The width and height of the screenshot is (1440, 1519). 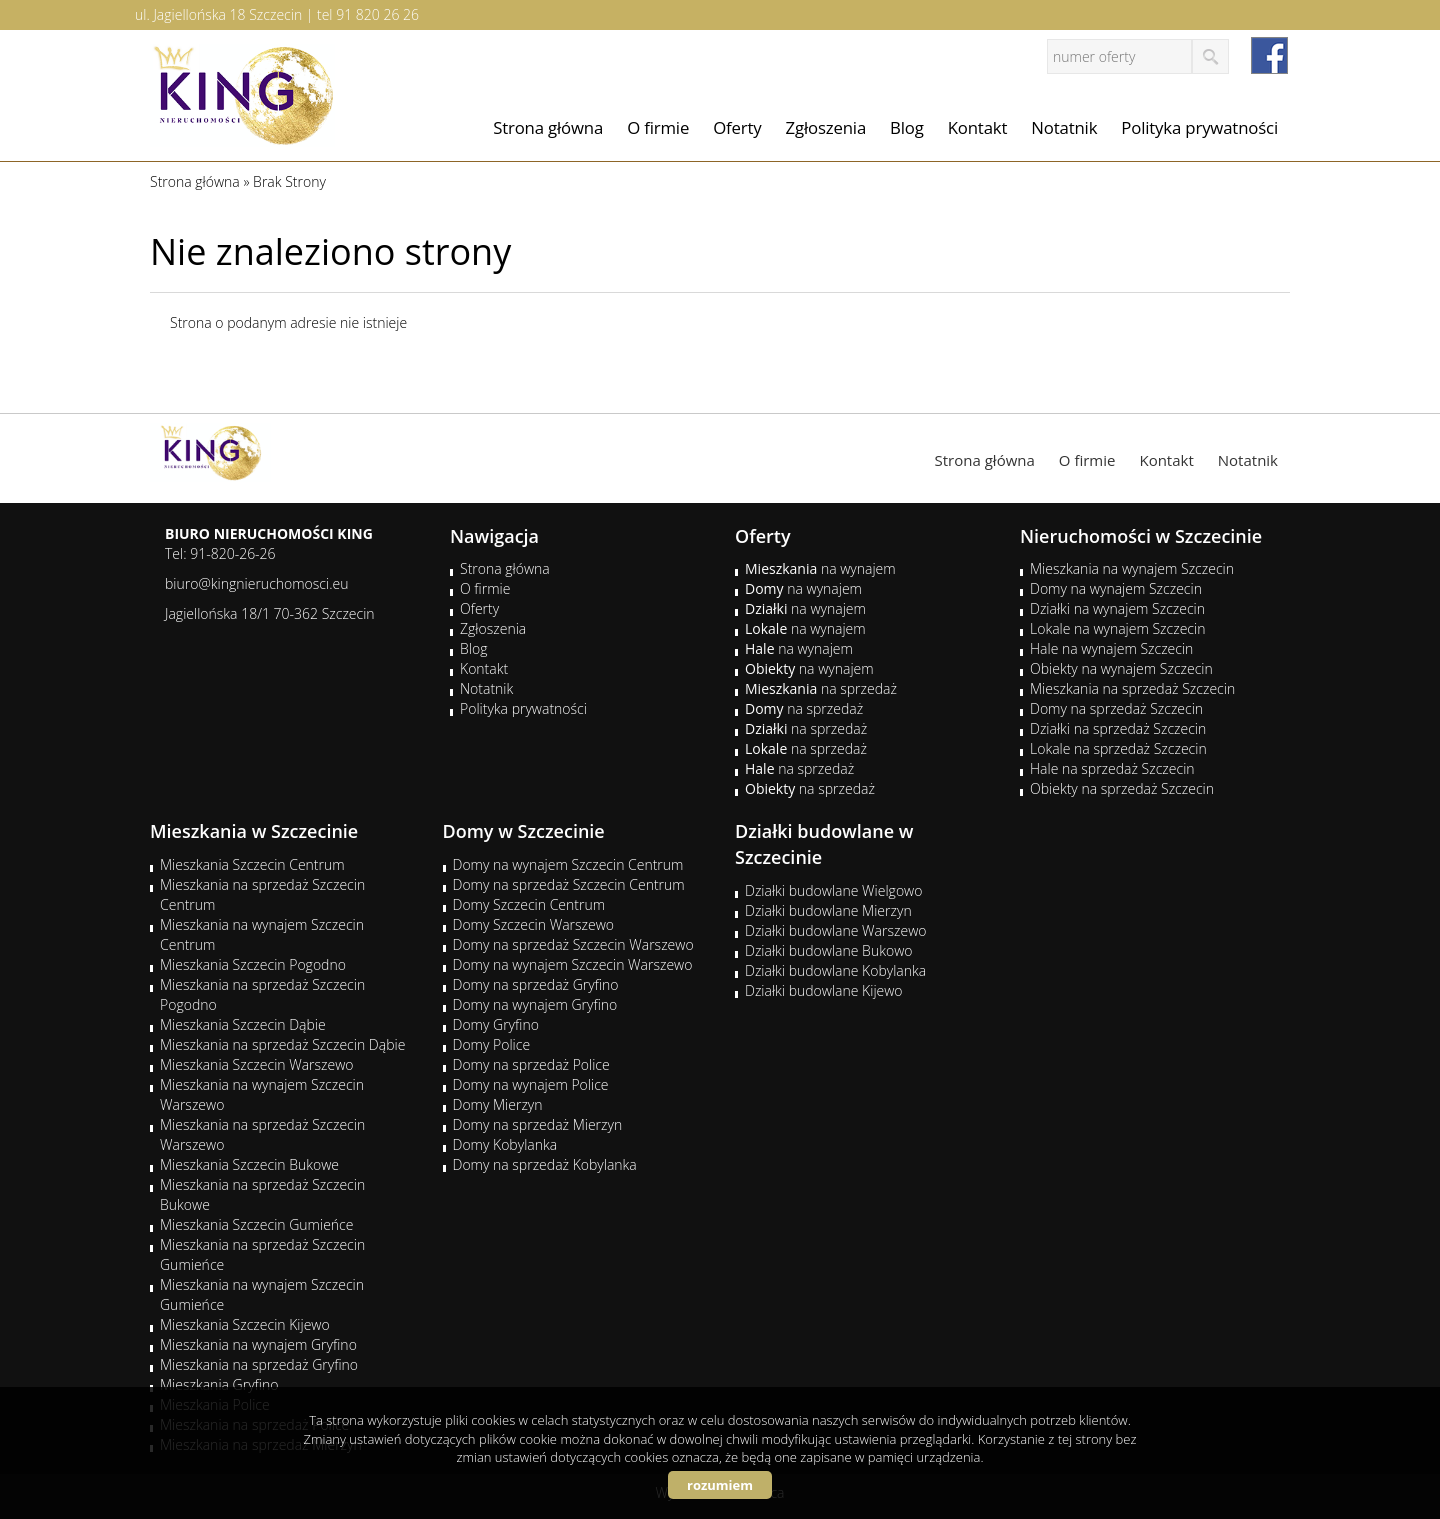 I want to click on Domy na wynajem Police, so click(x=531, y=1084).